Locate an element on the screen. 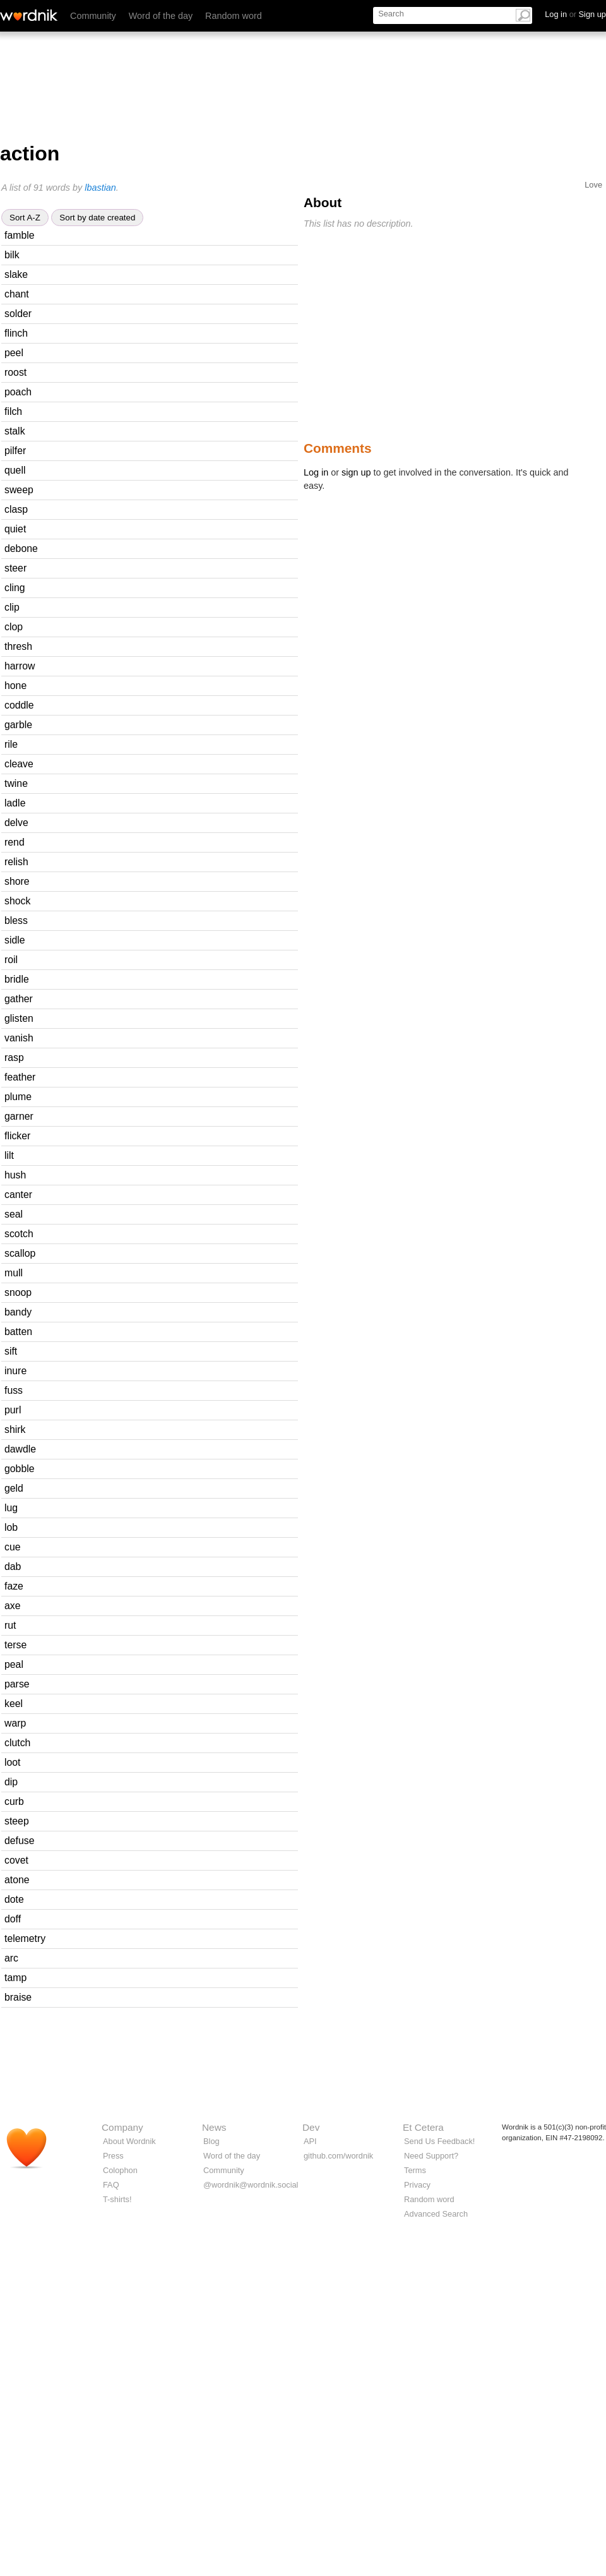  famble is located at coordinates (19, 235).